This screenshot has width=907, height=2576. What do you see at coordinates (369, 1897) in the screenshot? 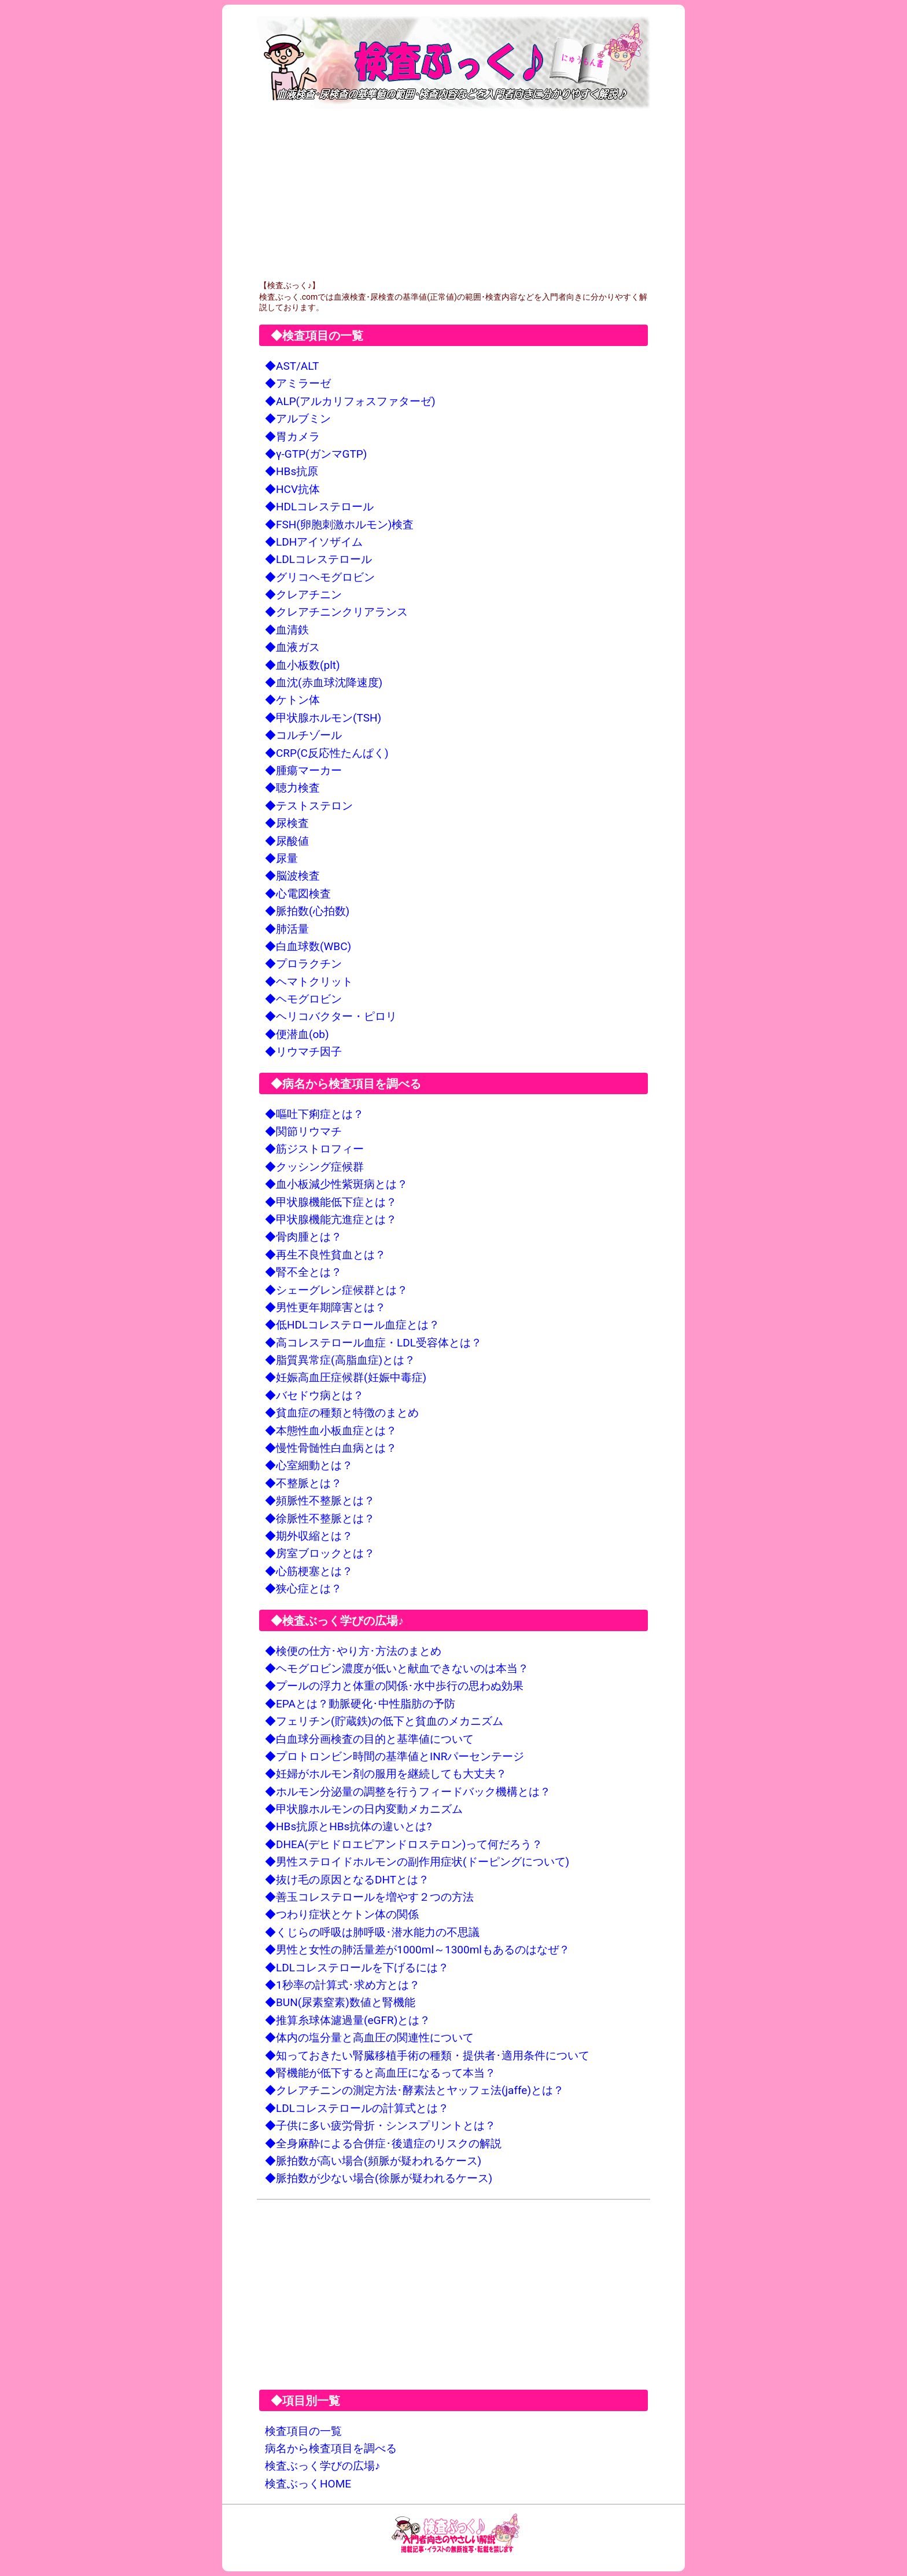
I see `◆善玉コレステロールを増やす２つの方法` at bounding box center [369, 1897].